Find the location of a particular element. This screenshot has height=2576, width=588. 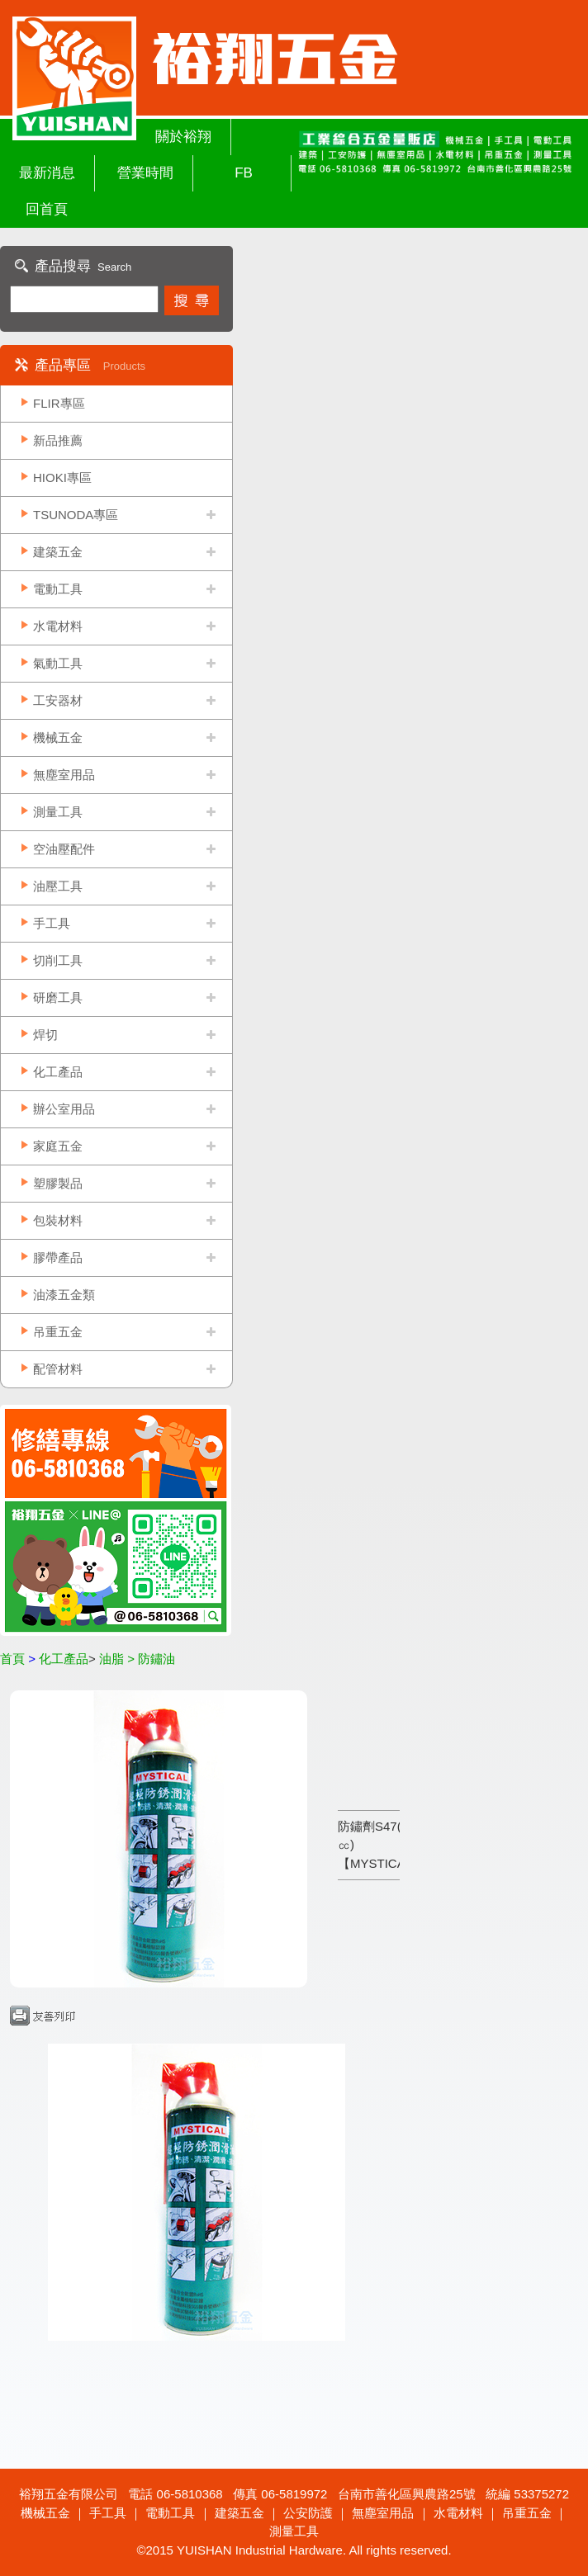

FLIR專區 is located at coordinates (59, 403).